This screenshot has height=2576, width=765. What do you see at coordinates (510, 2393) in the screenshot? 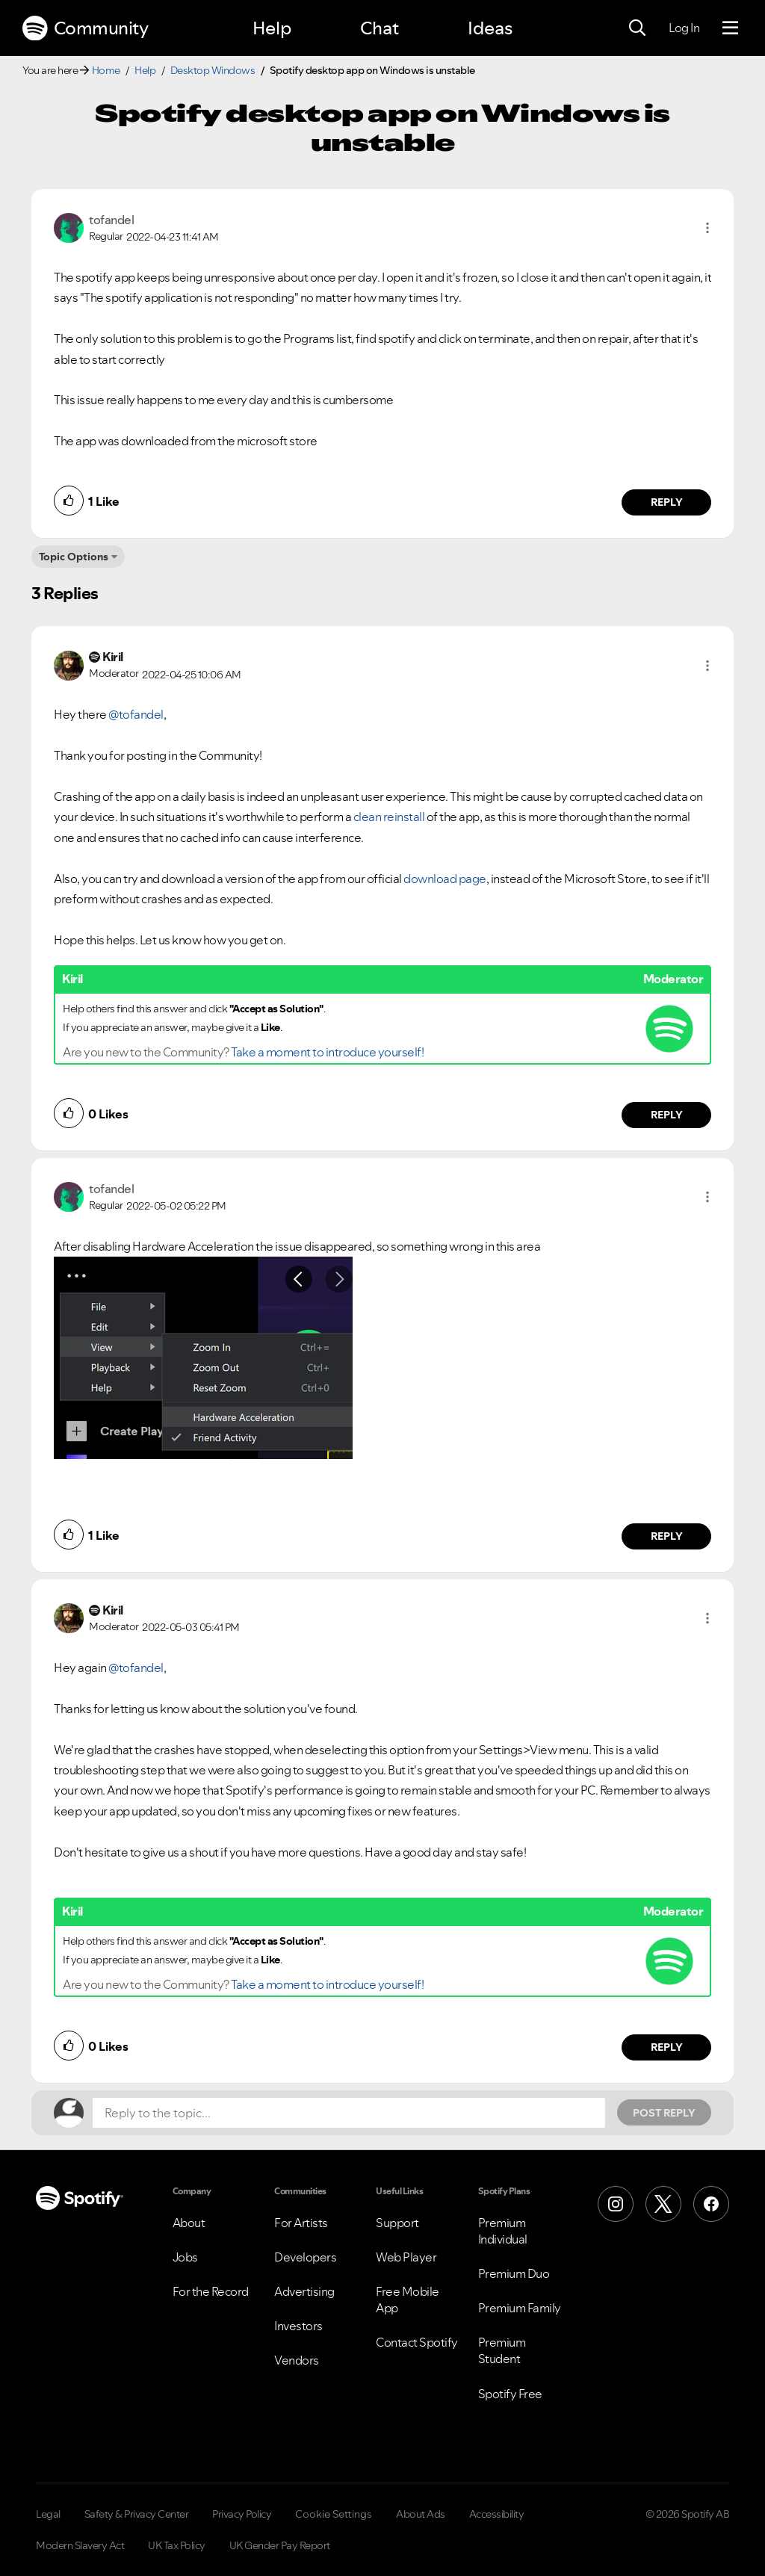
I see `Spotify Free` at bounding box center [510, 2393].